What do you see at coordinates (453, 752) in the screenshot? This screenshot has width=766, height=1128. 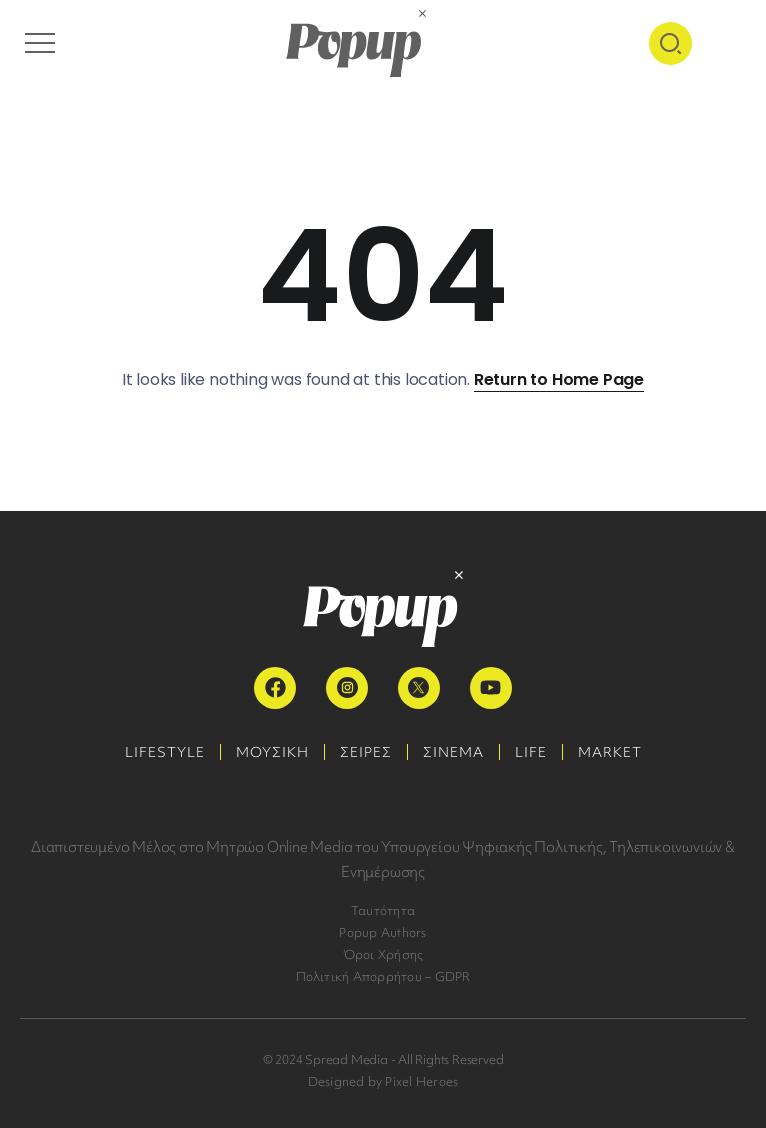 I see `ΣΙΝΕΜΑ` at bounding box center [453, 752].